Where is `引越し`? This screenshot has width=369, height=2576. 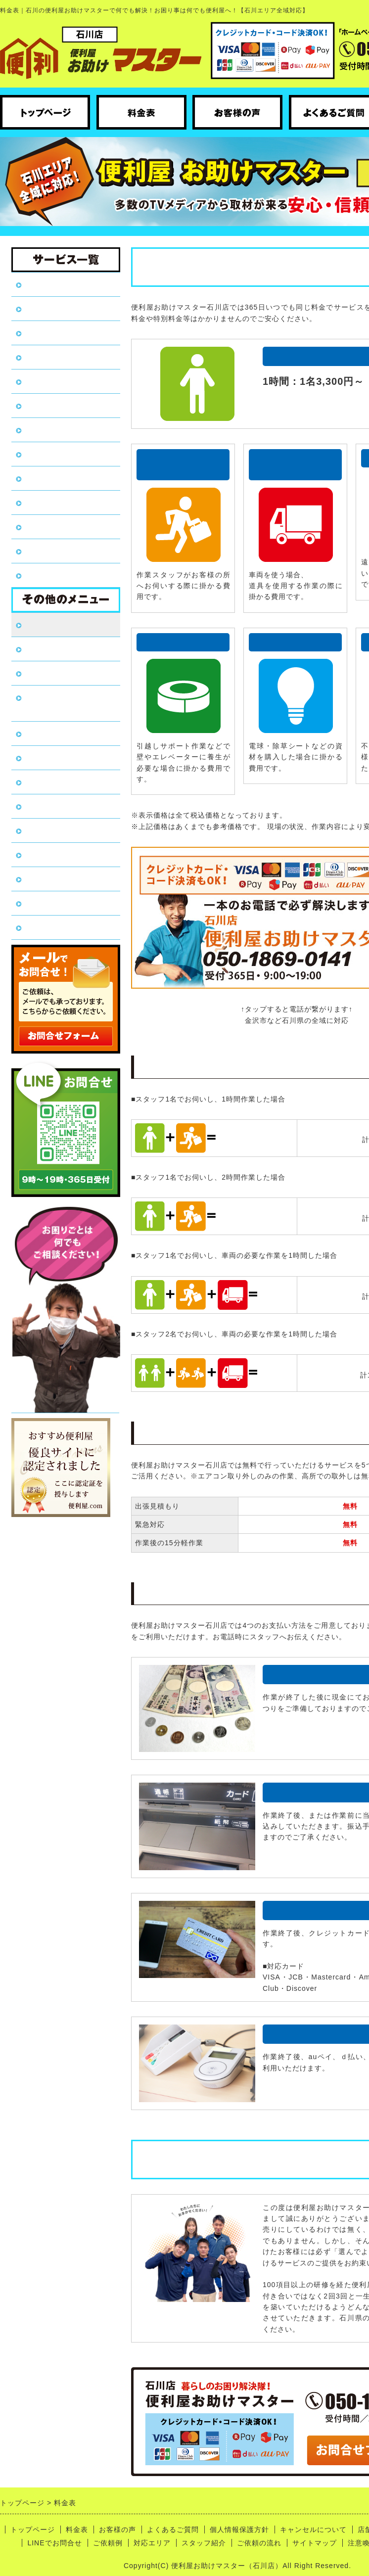 引越し is located at coordinates (36, 454).